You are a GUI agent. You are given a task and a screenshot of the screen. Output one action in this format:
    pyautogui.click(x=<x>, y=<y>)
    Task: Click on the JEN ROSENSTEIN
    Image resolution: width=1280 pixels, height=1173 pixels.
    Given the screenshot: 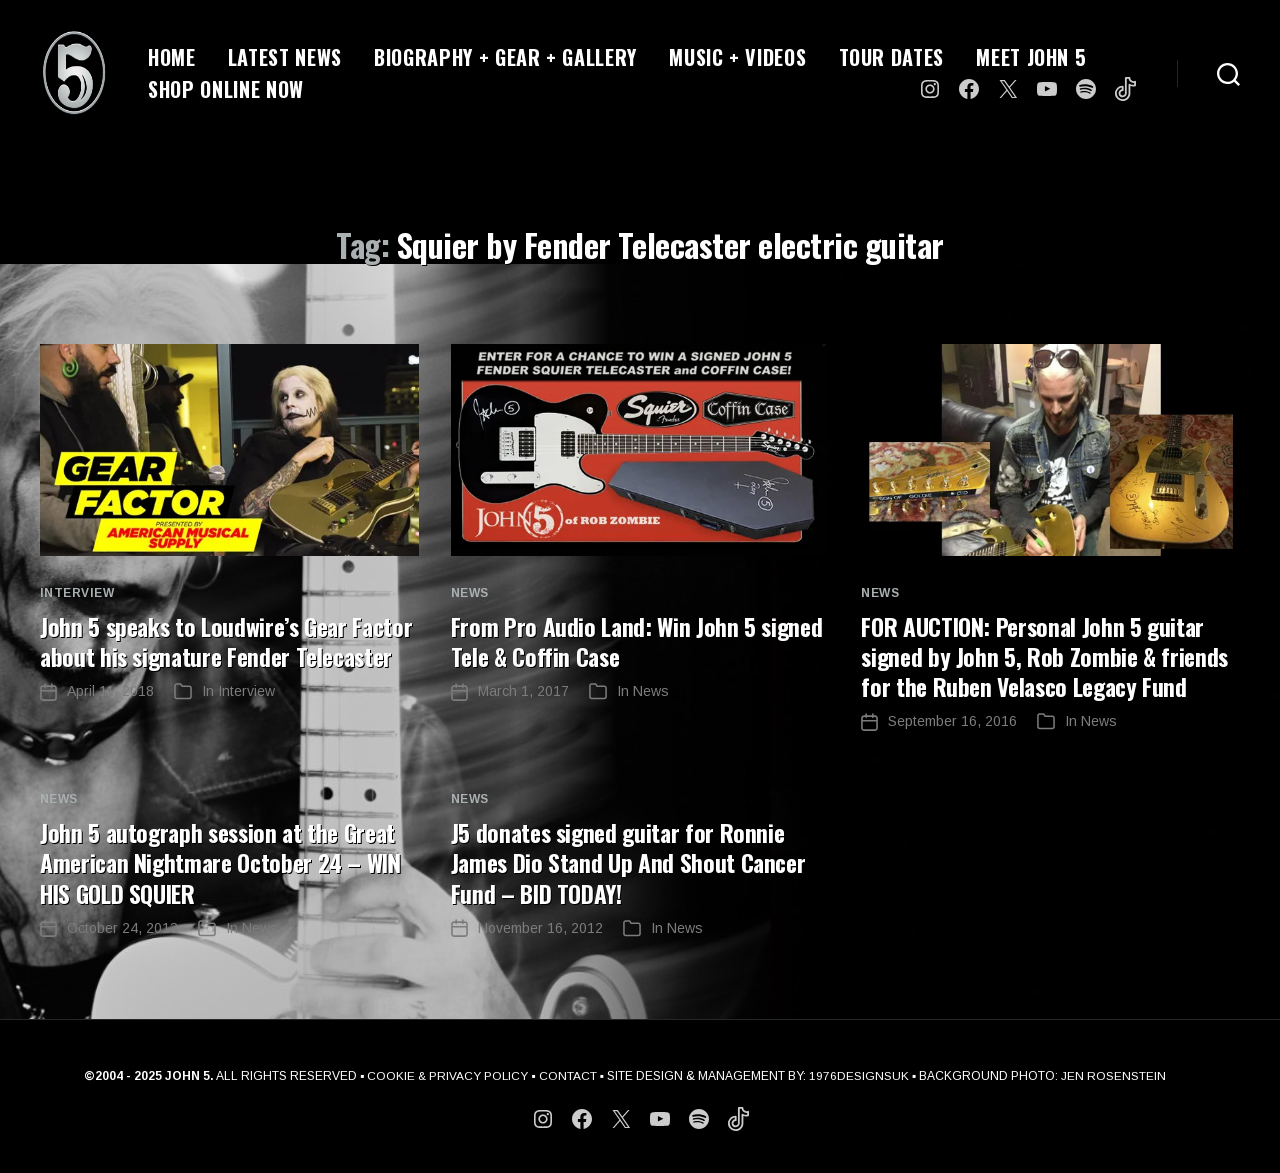 What is the action you would take?
    pyautogui.click(x=1114, y=1075)
    